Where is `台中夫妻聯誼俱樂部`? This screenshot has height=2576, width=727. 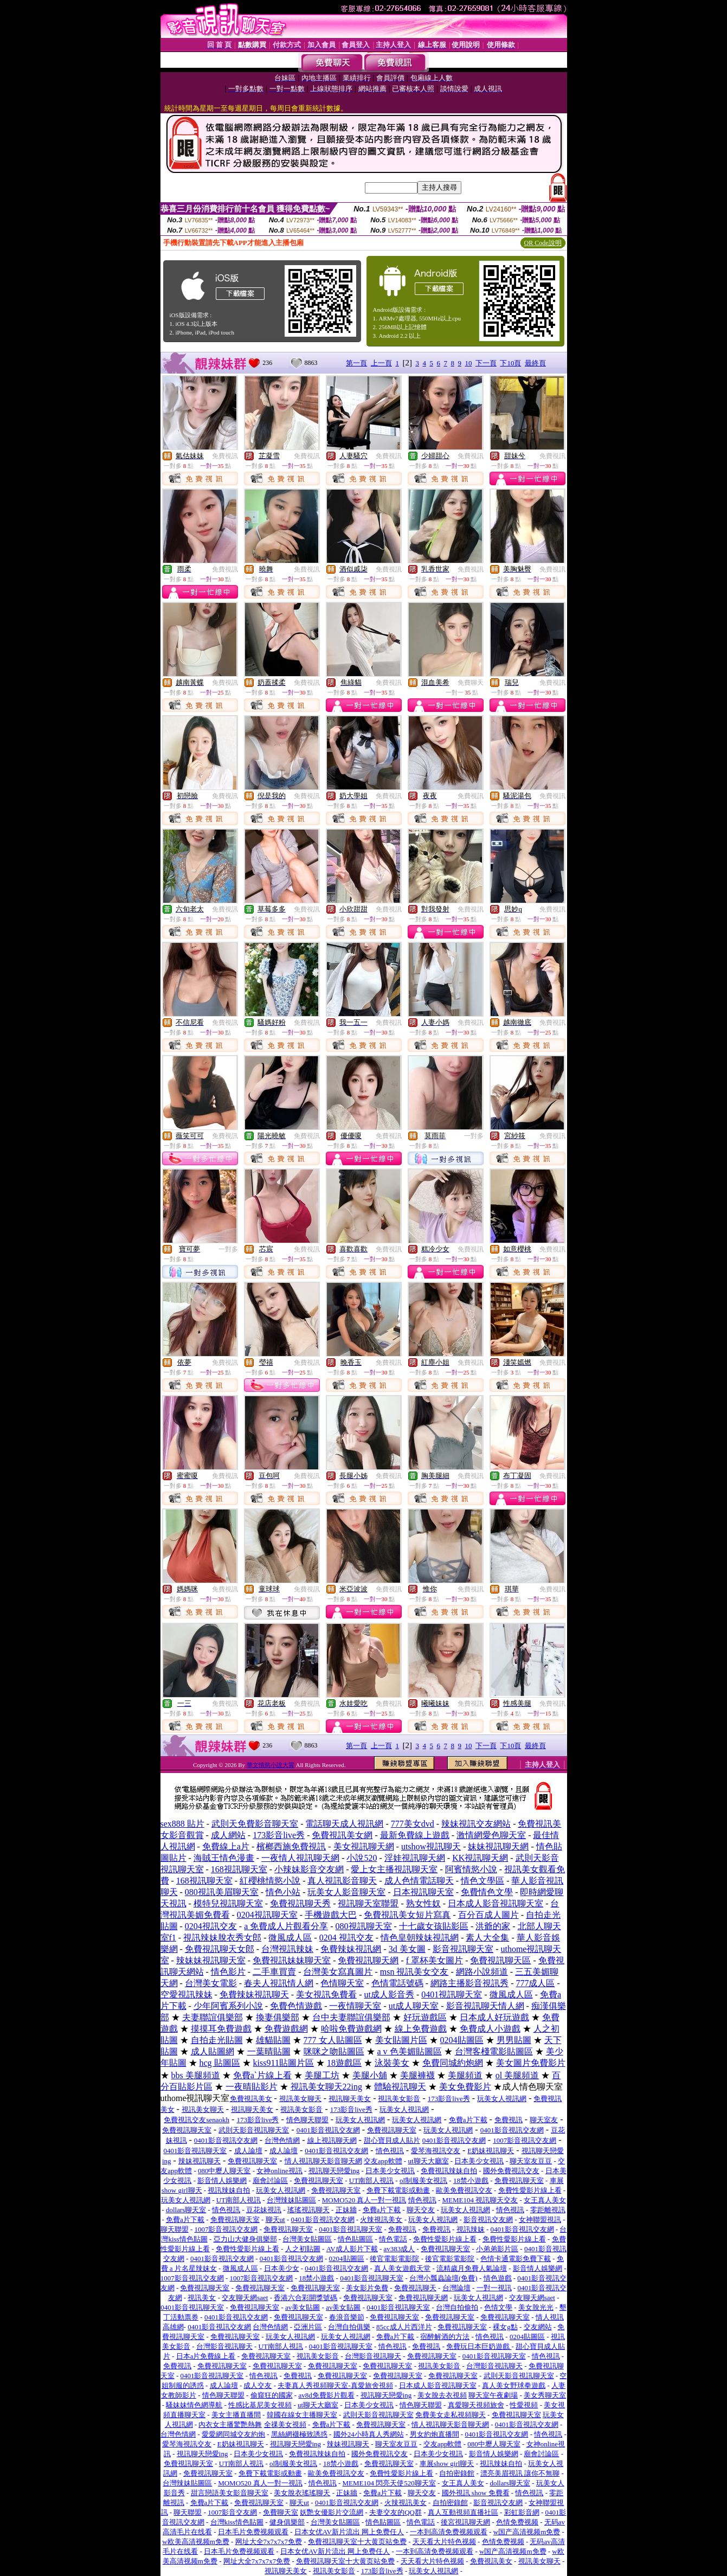
台中夫妻聯誼俱樂部 is located at coordinates (351, 2017).